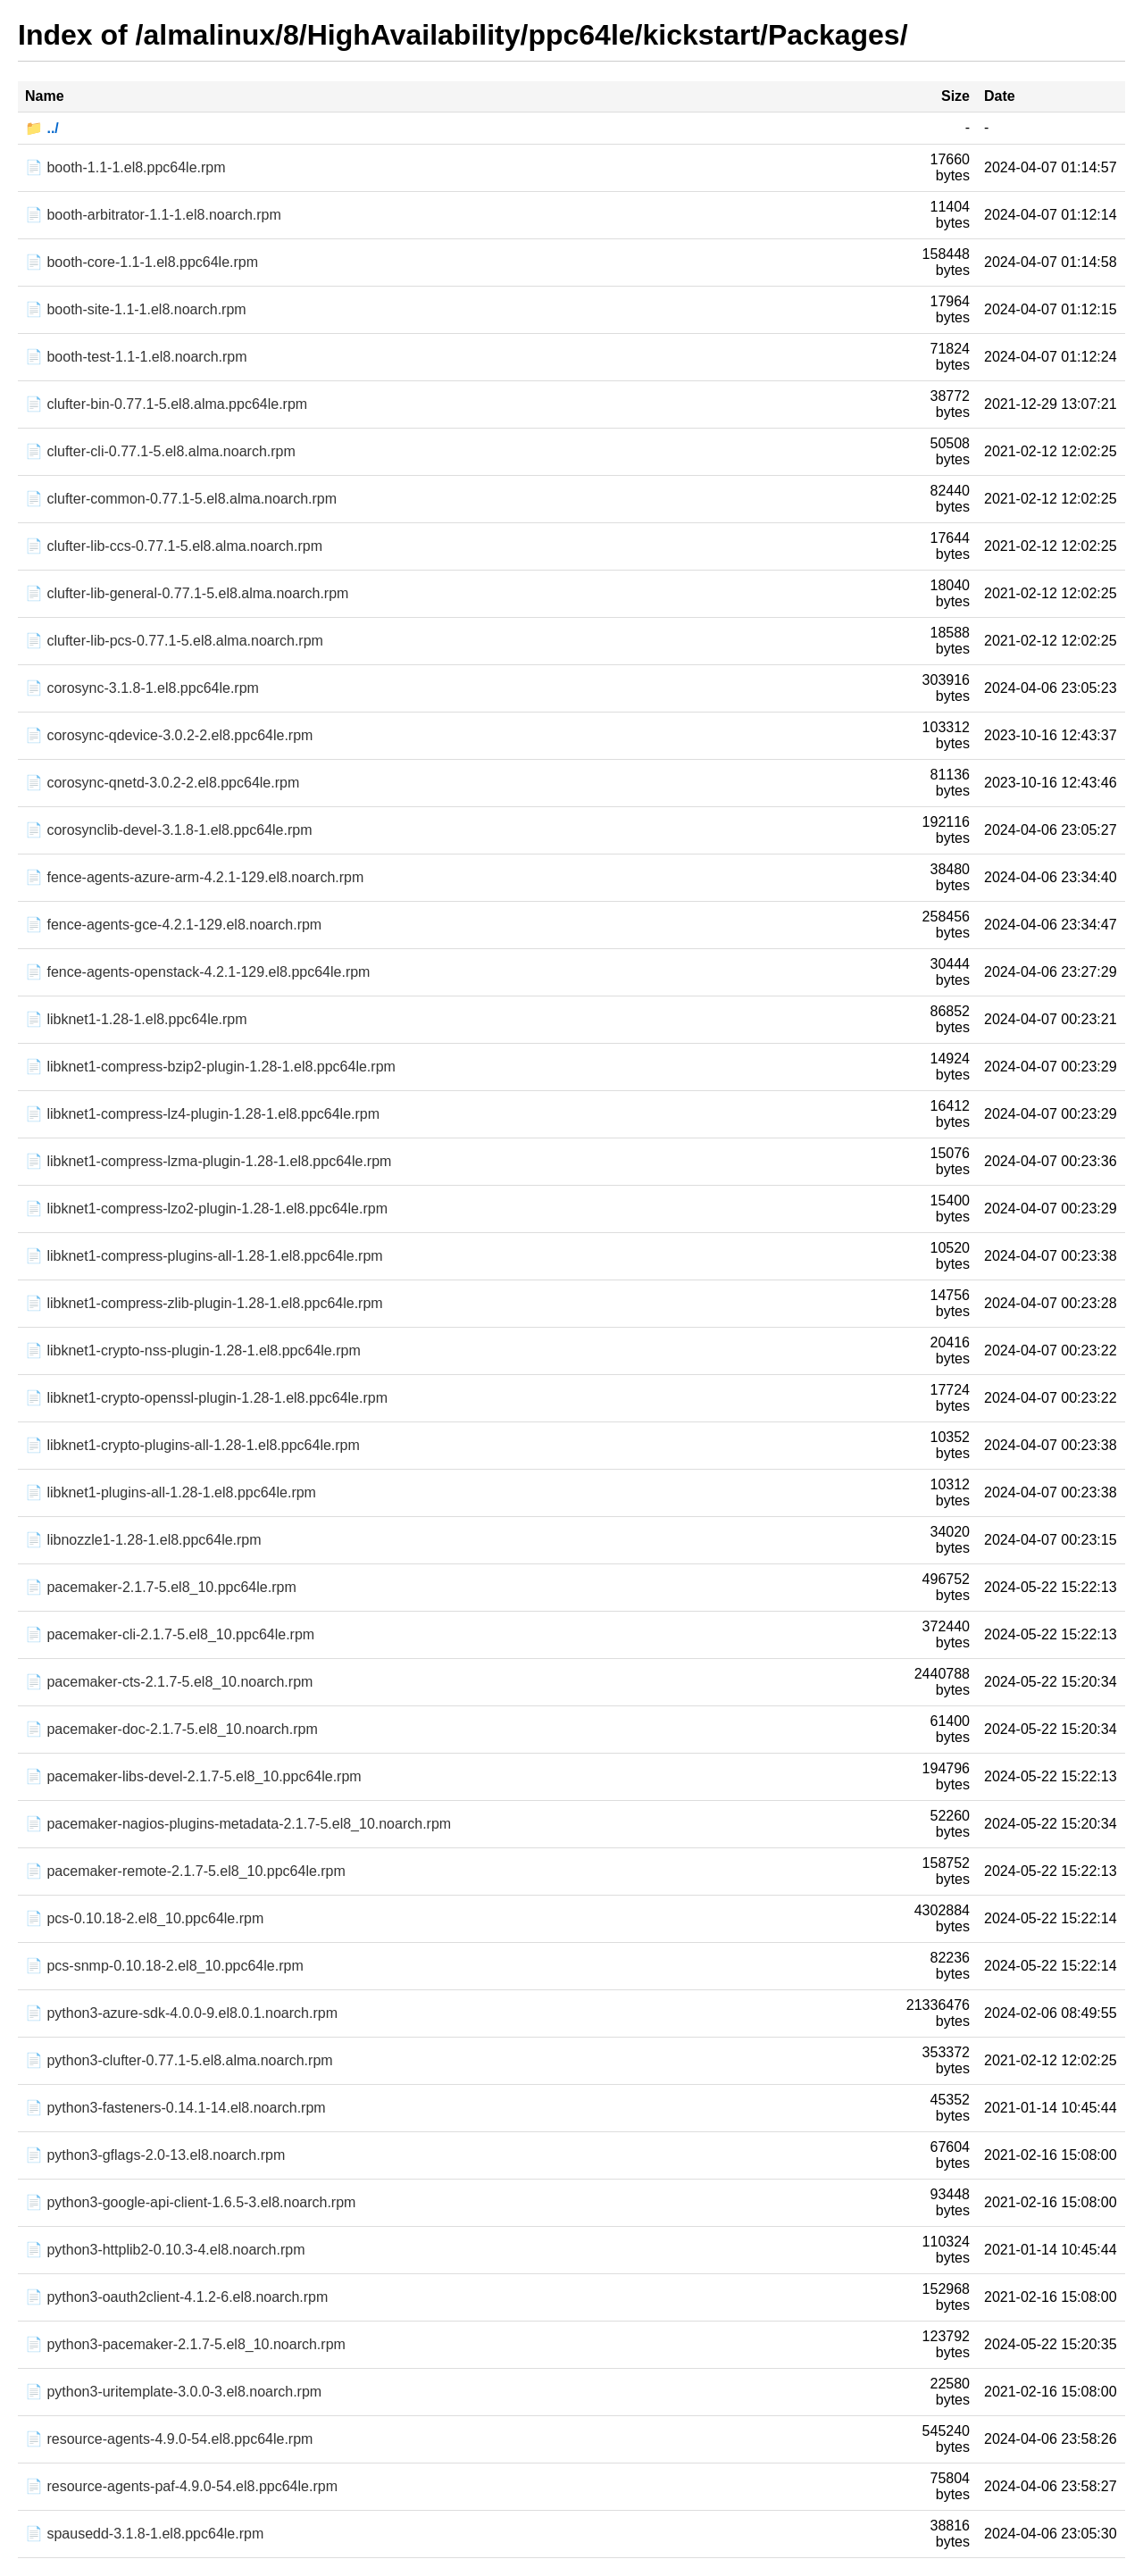 The width and height of the screenshot is (1143, 2576). I want to click on 📄 python3-oauth2client-4.1.2-6.el8.noarch.rpm, so click(176, 2297).